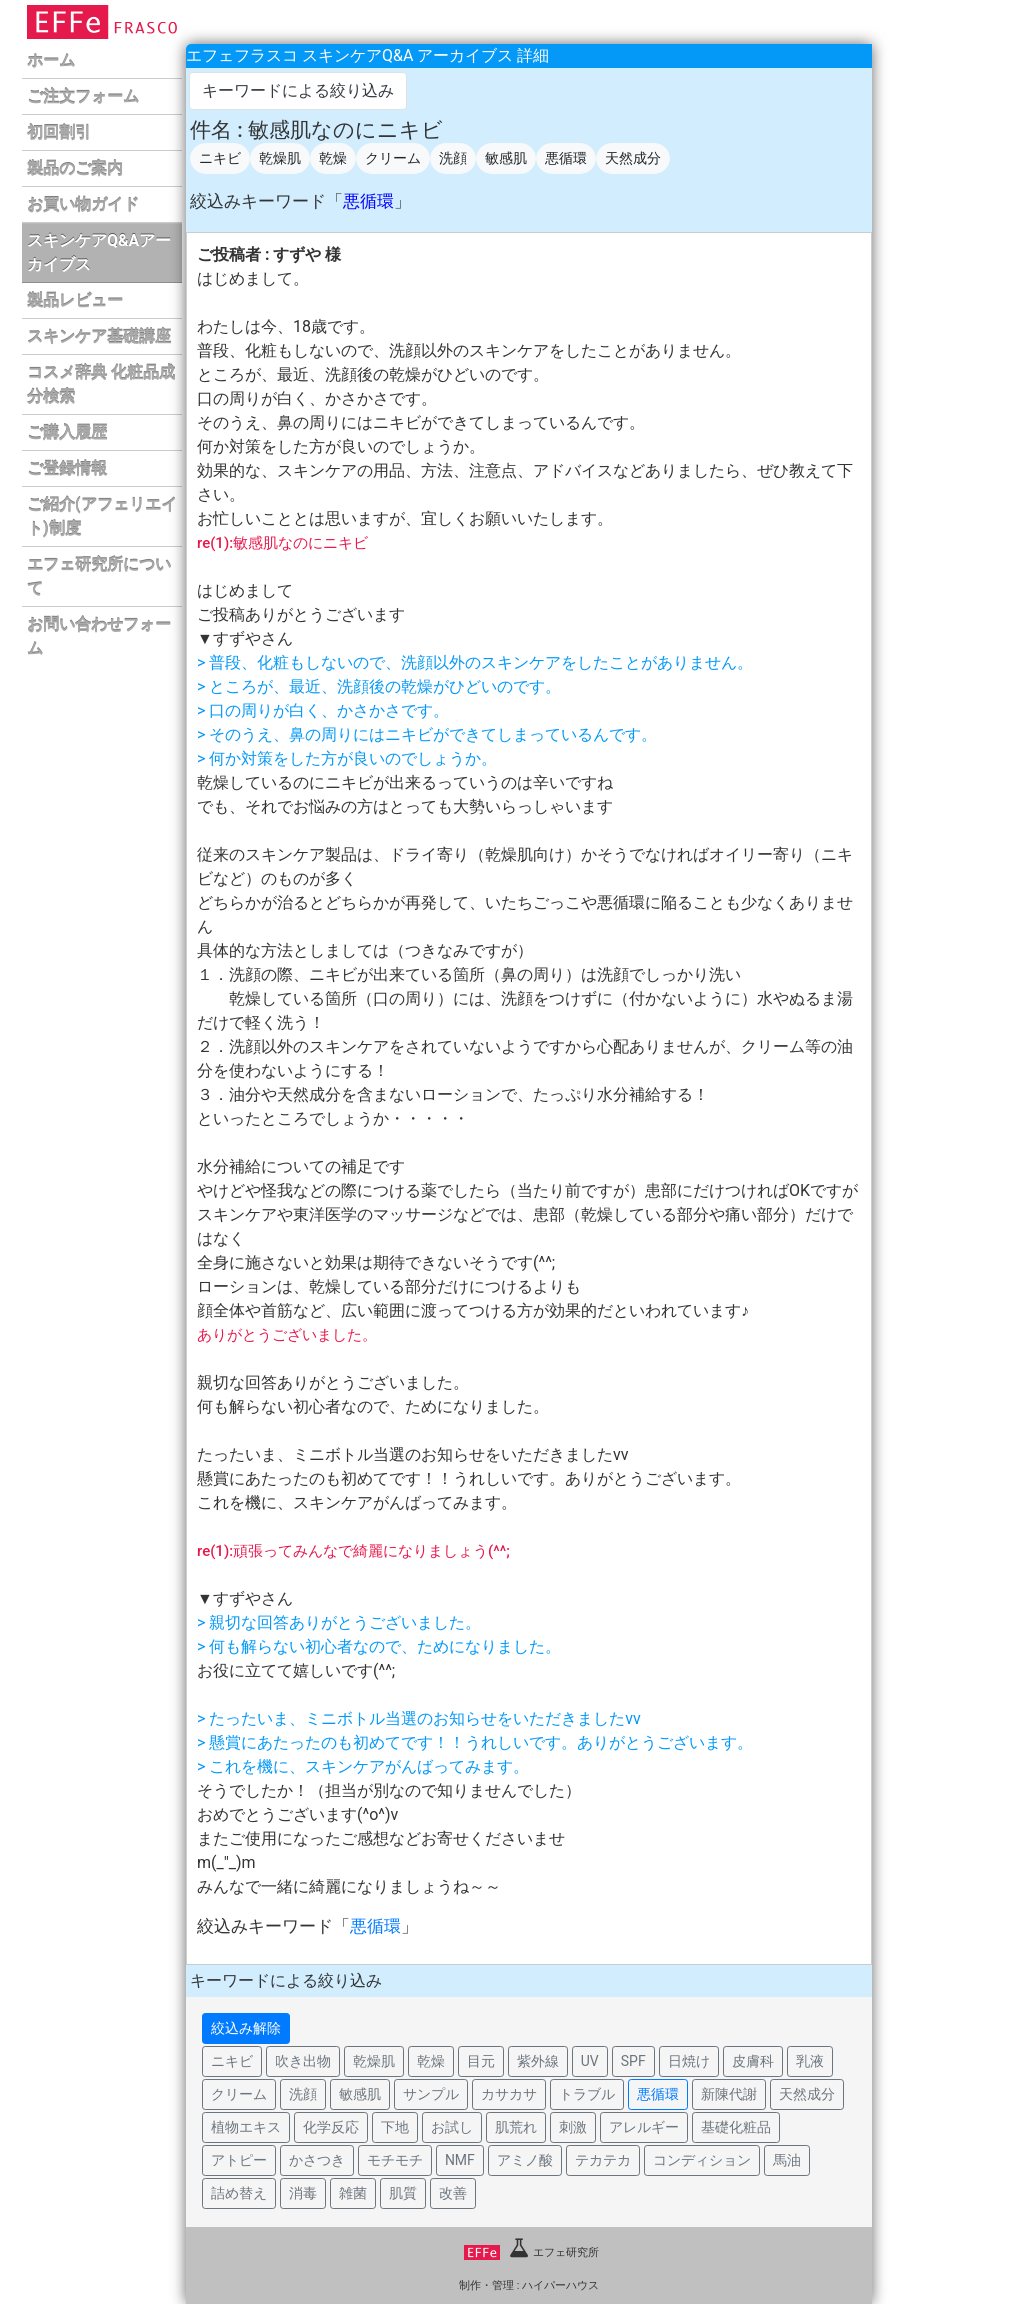 This screenshot has width=1024, height=2304. I want to click on お試し, so click(452, 2127).